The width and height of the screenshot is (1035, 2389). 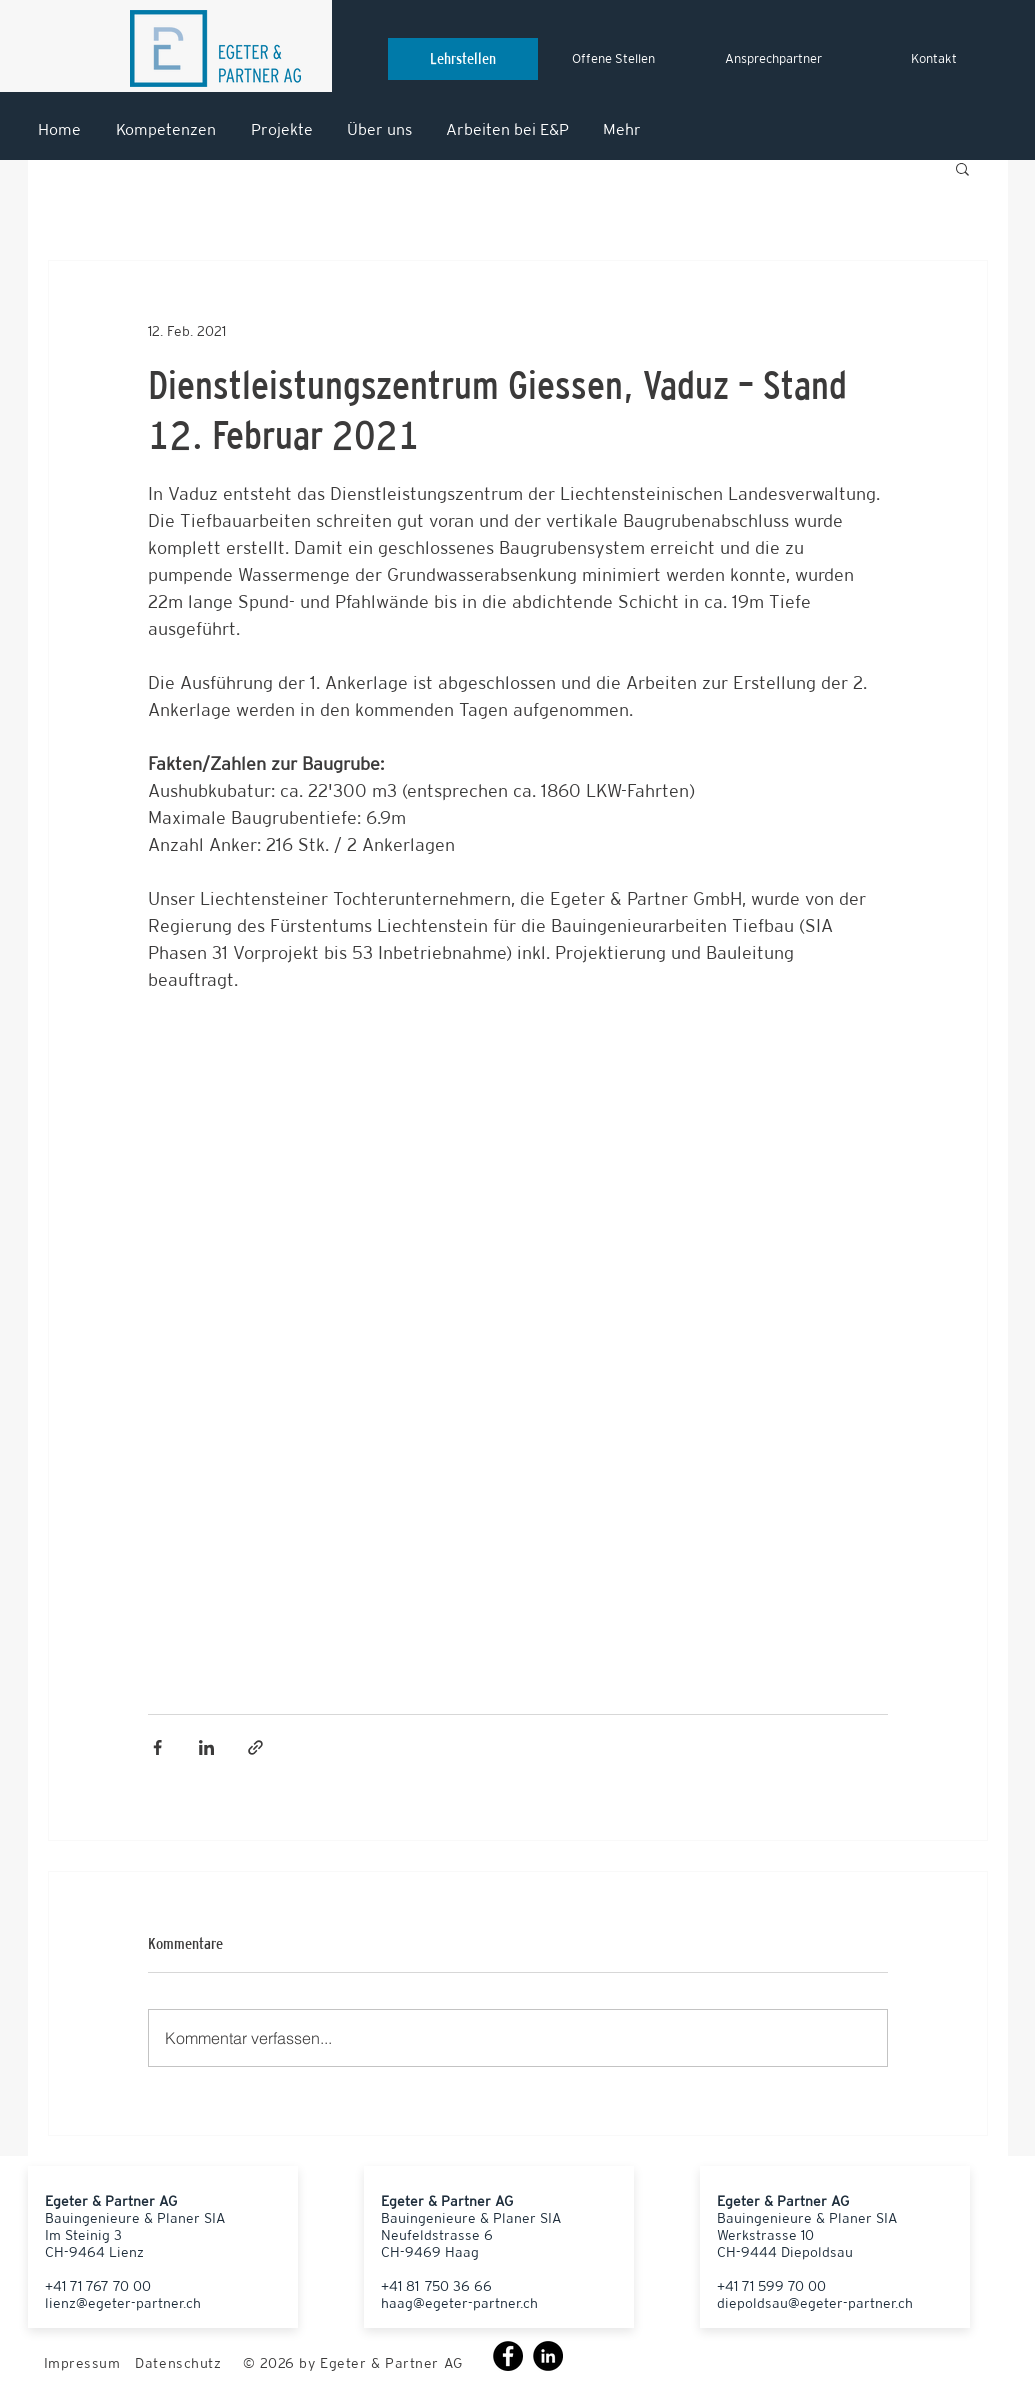 What do you see at coordinates (962, 168) in the screenshot?
I see `[button]` at bounding box center [962, 168].